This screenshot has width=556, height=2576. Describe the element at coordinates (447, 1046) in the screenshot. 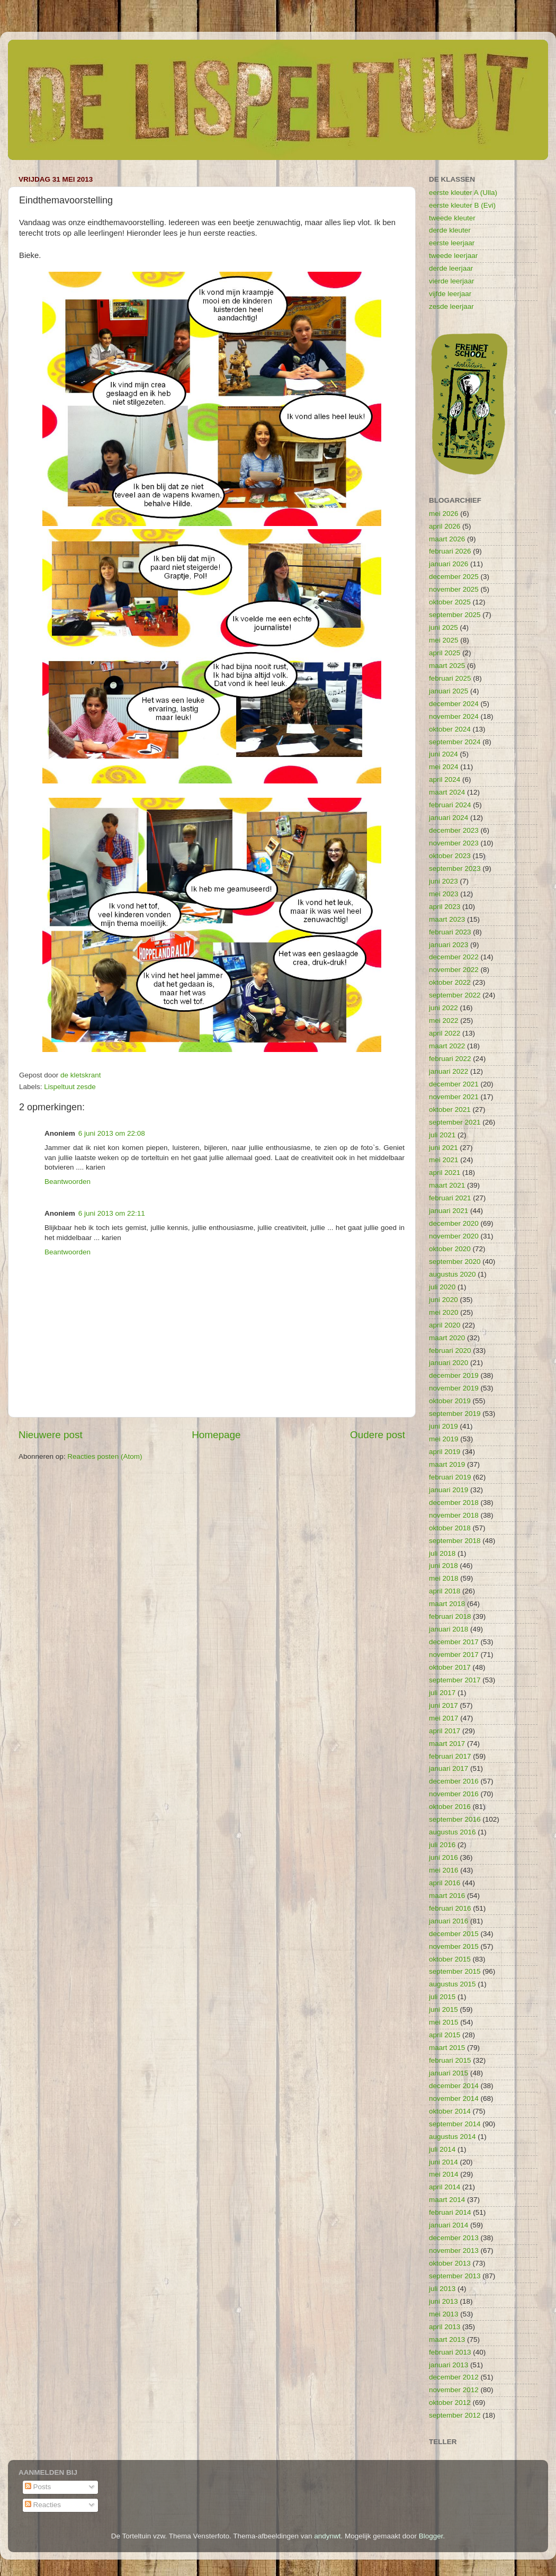

I see `maart 2022` at that location.